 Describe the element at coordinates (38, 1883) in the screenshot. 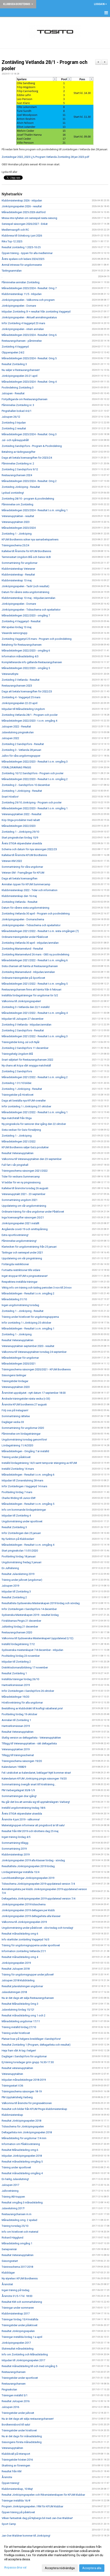

I see `Tidsschema Jönköpingsspelen 2019 uppdaterad version 7/4` at that location.